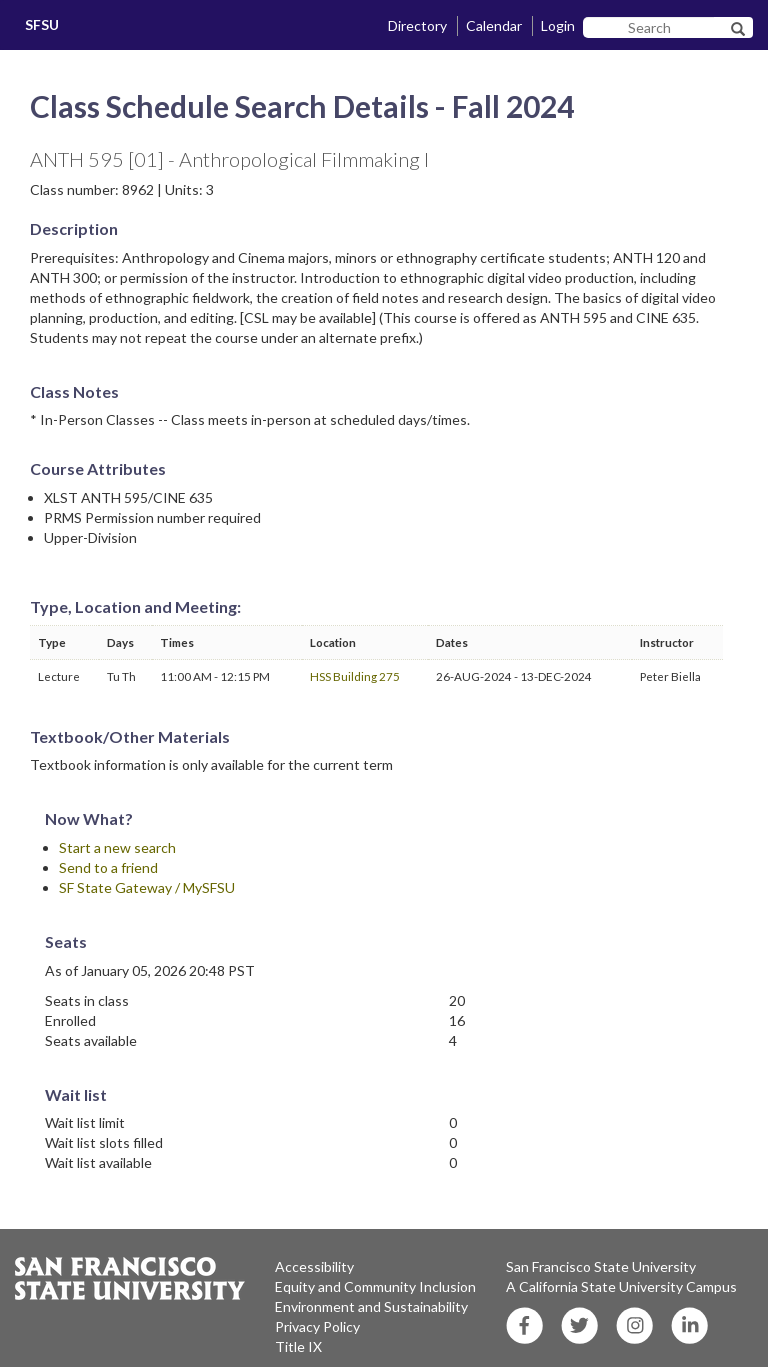 Image resolution: width=768 pixels, height=1367 pixels. What do you see at coordinates (317, 1326) in the screenshot?
I see `Privacy Policy` at bounding box center [317, 1326].